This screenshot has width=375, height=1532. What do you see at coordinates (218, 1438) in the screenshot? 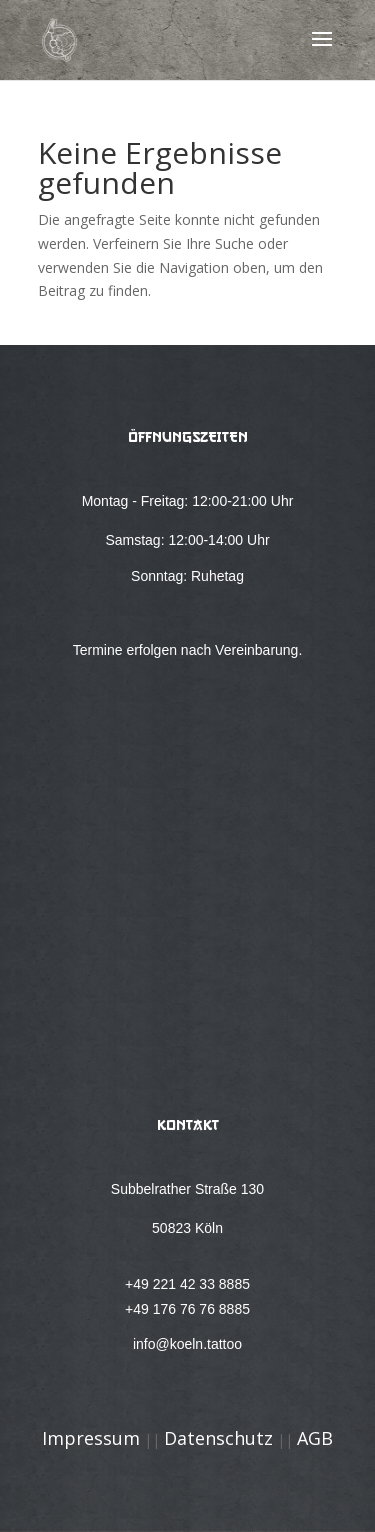
I see `Datenschutz` at bounding box center [218, 1438].